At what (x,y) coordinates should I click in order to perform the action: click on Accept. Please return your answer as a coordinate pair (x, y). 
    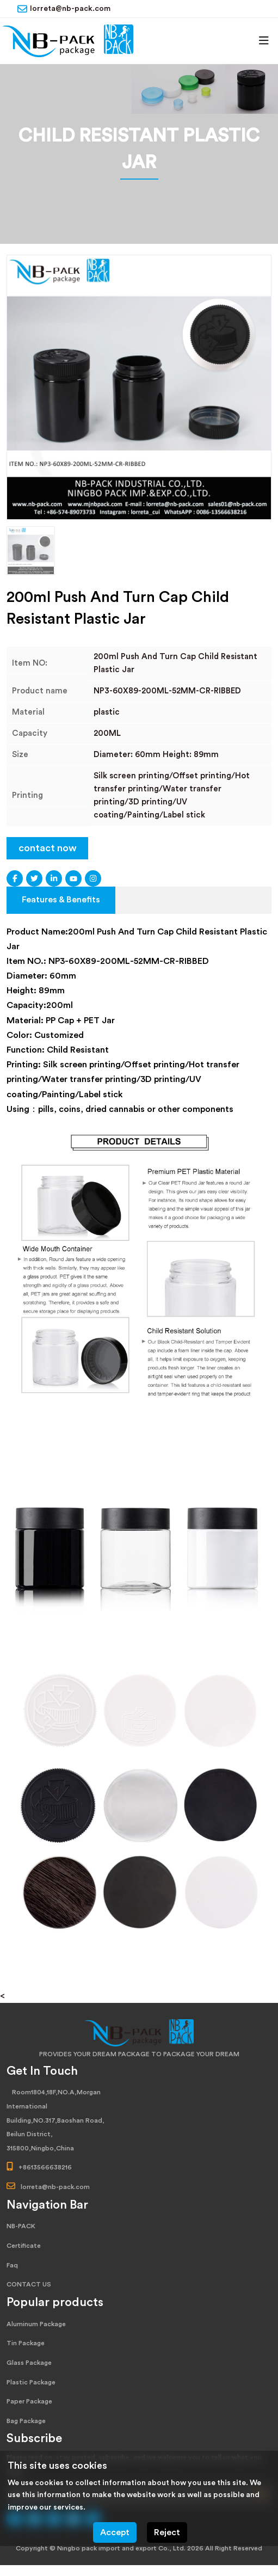
    Looking at the image, I should click on (114, 2532).